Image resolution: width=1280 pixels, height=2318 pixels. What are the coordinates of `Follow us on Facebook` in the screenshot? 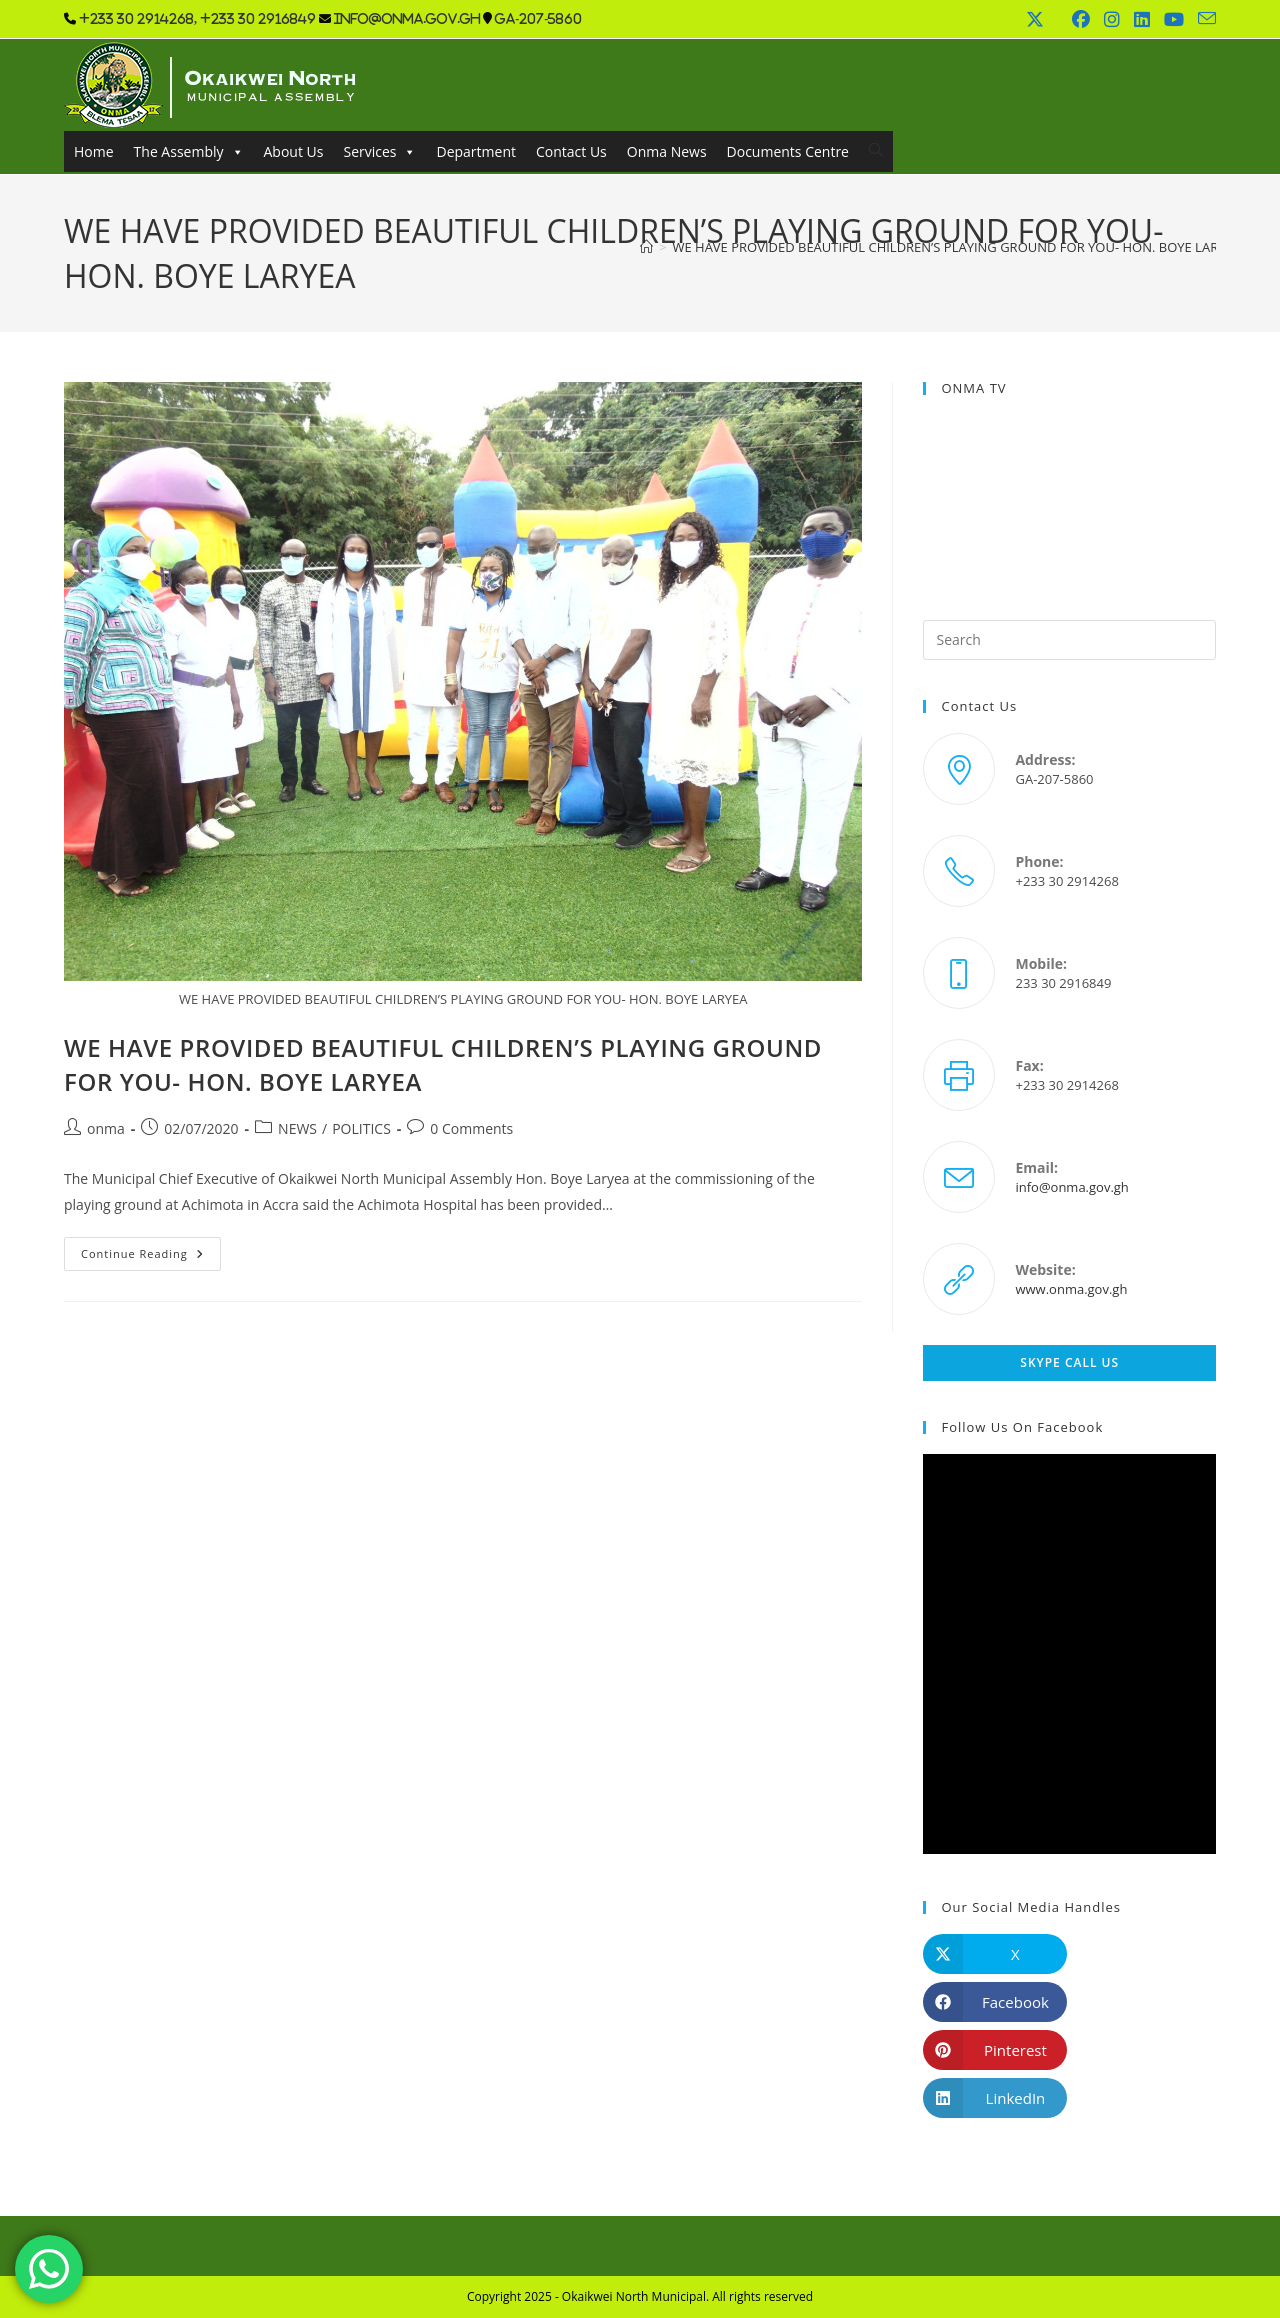 It's located at (1022, 1427).